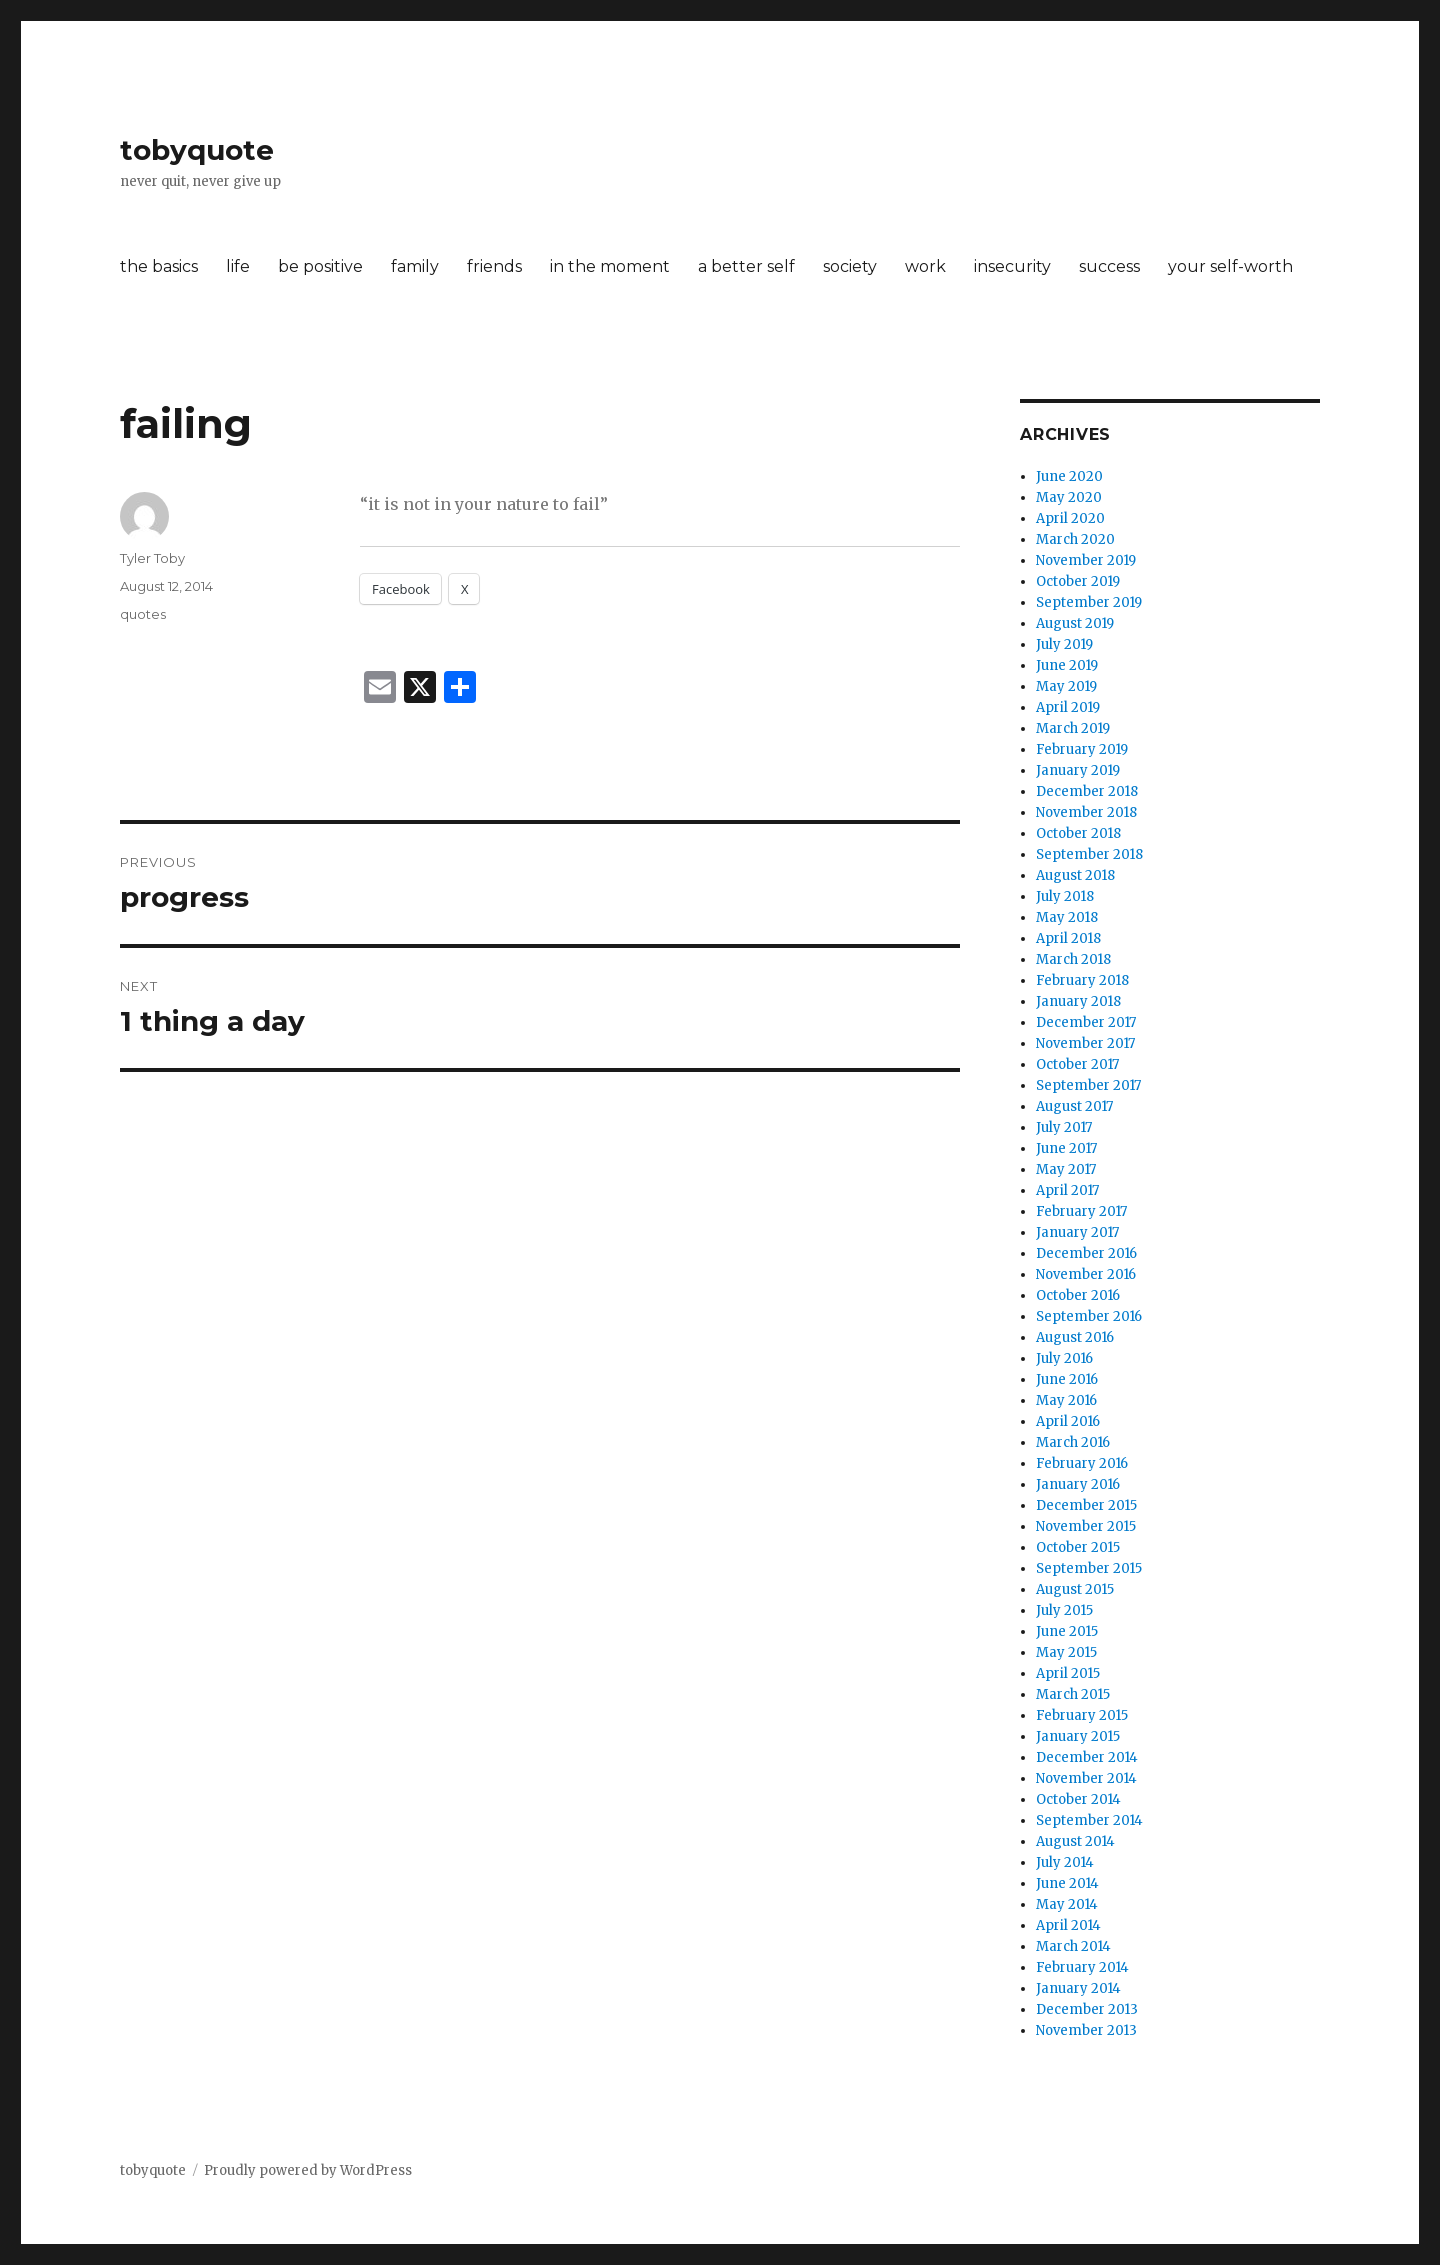 The width and height of the screenshot is (1440, 2265). I want to click on October 2018, so click(1078, 833).